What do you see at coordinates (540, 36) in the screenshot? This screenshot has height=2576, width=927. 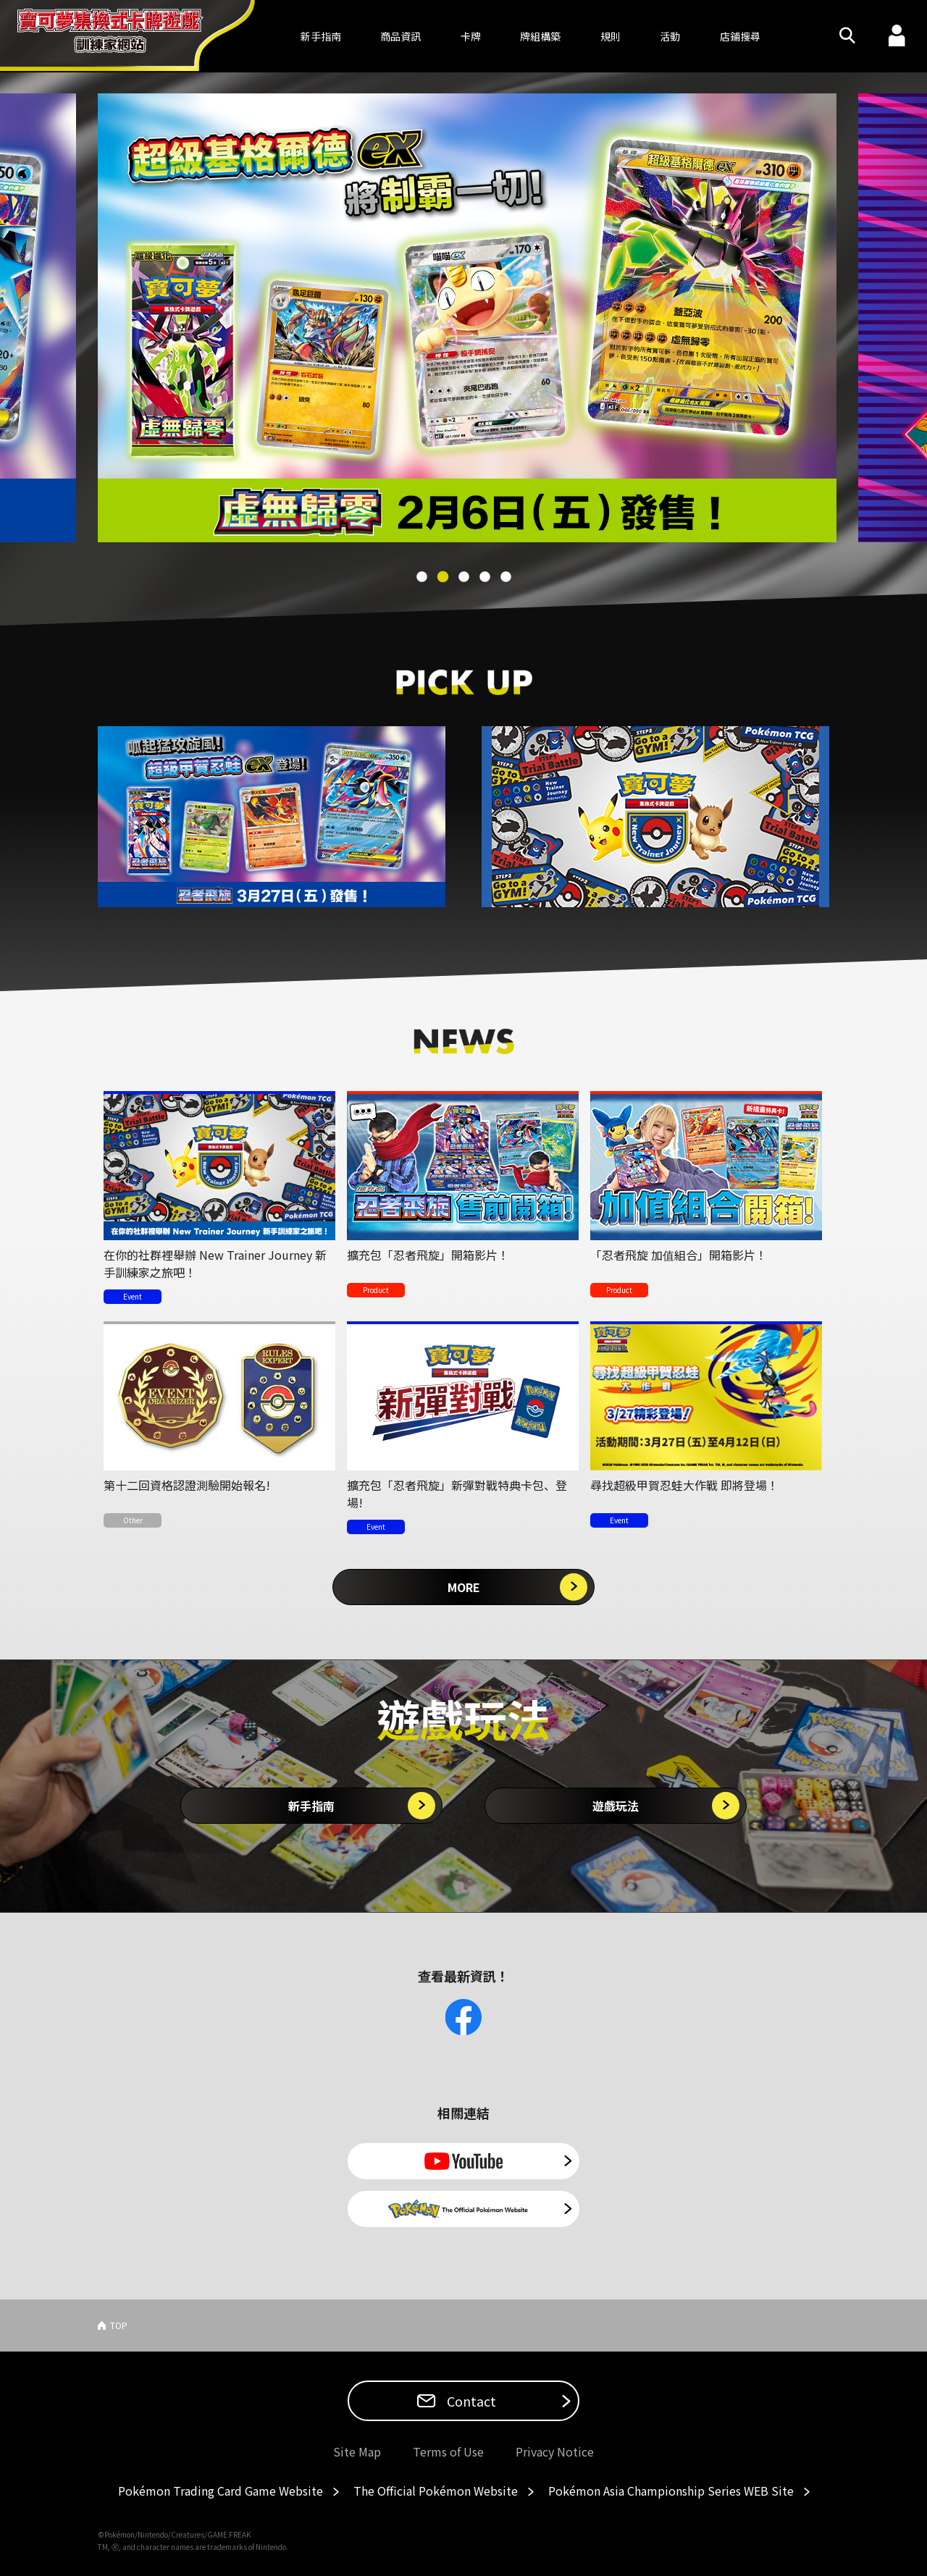 I see `牌組構築` at bounding box center [540, 36].